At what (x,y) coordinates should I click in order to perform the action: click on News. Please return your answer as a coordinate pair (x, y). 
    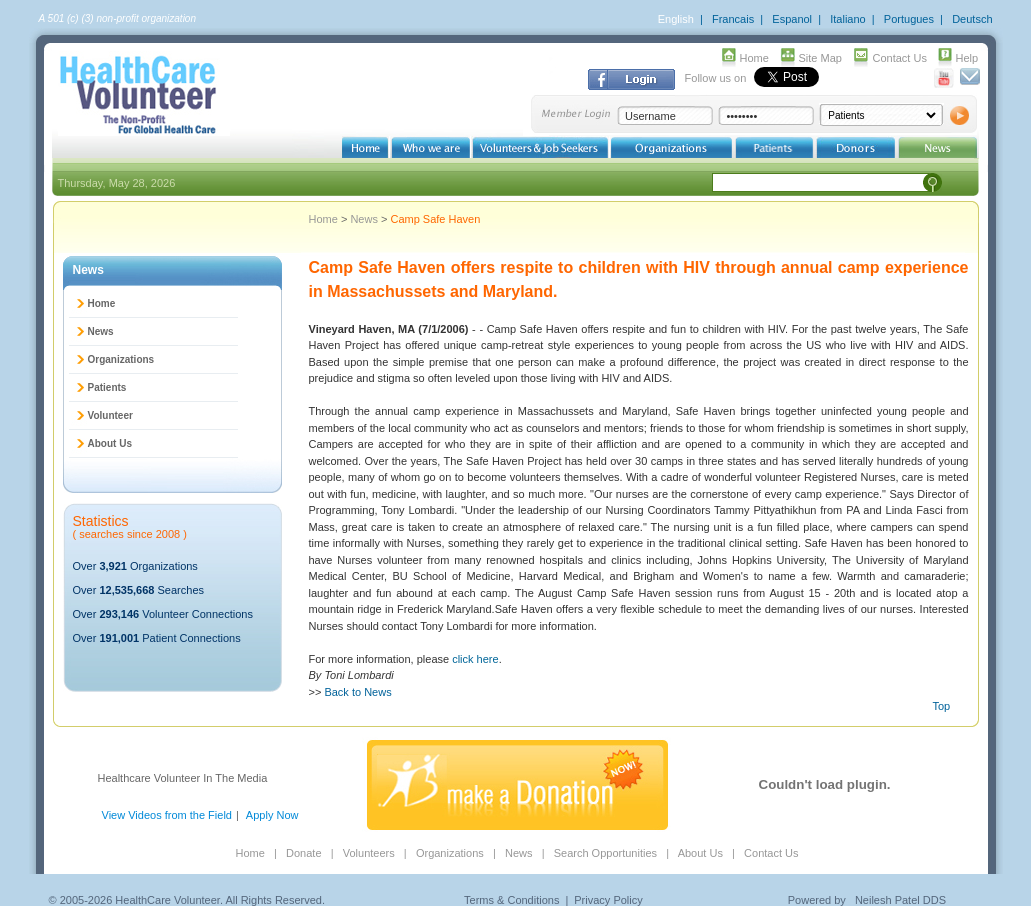
    Looking at the image, I should click on (365, 219).